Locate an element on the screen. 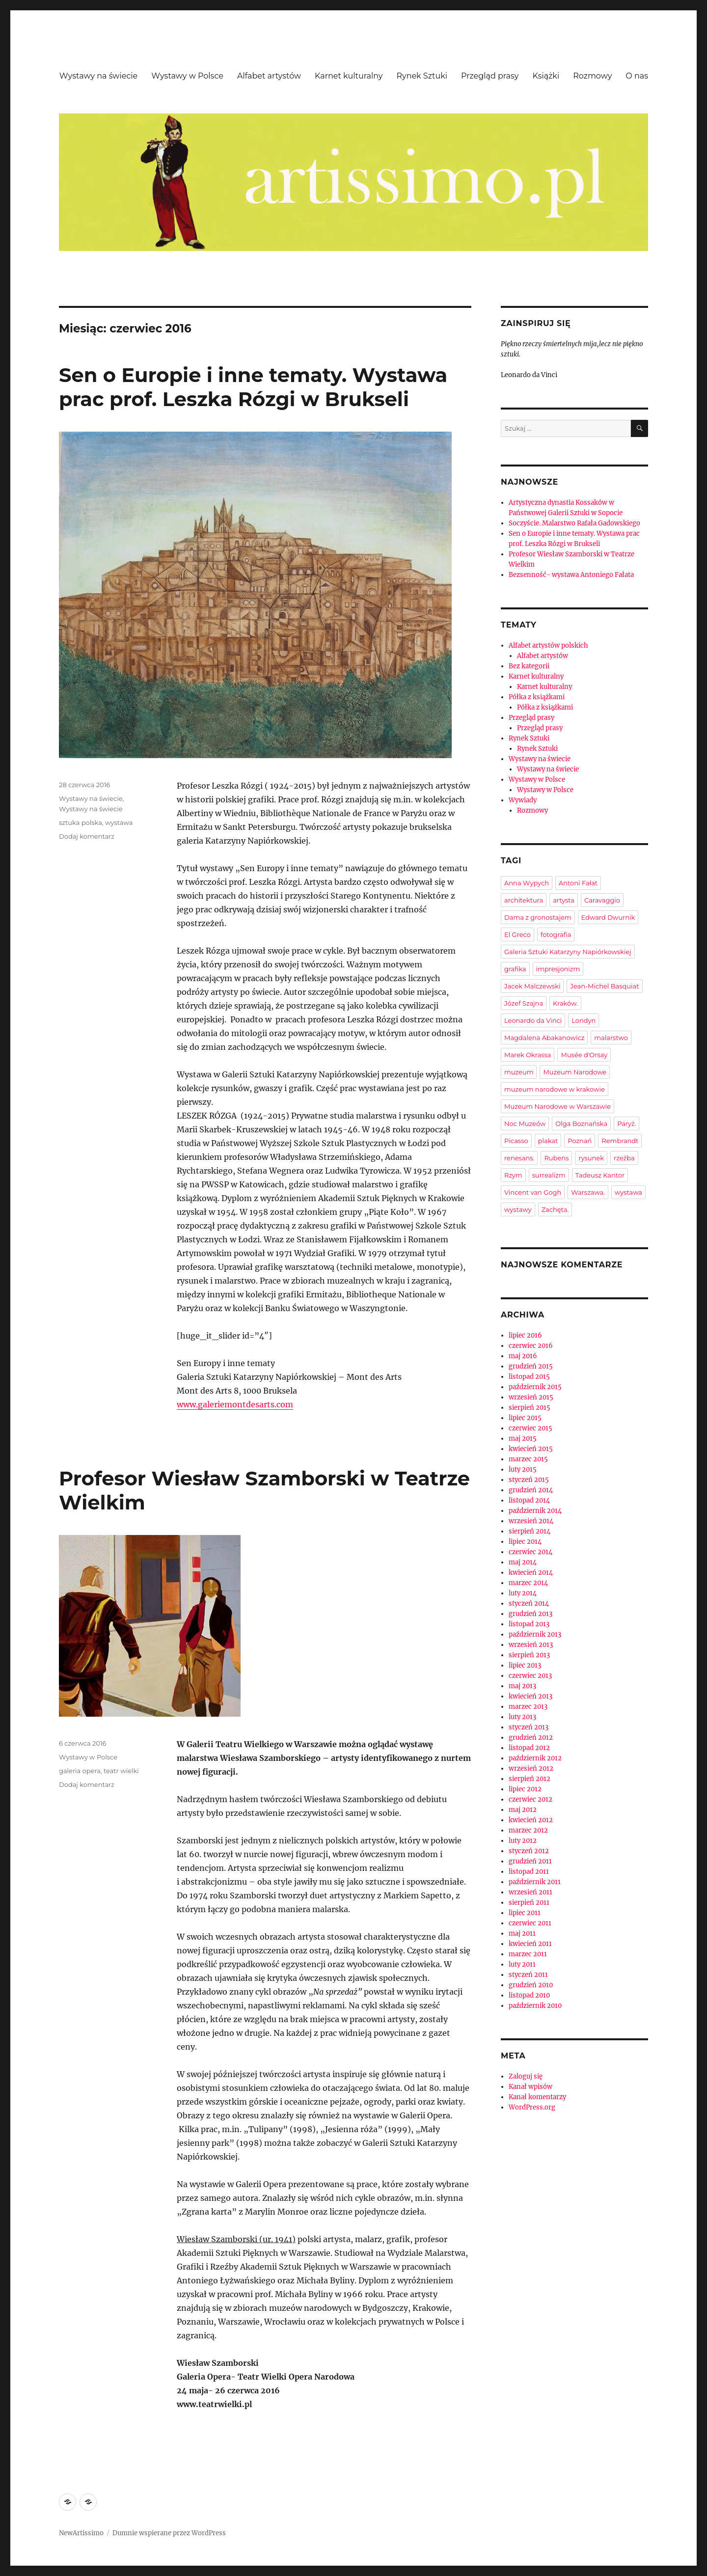  Bez kategorii is located at coordinates (529, 666).